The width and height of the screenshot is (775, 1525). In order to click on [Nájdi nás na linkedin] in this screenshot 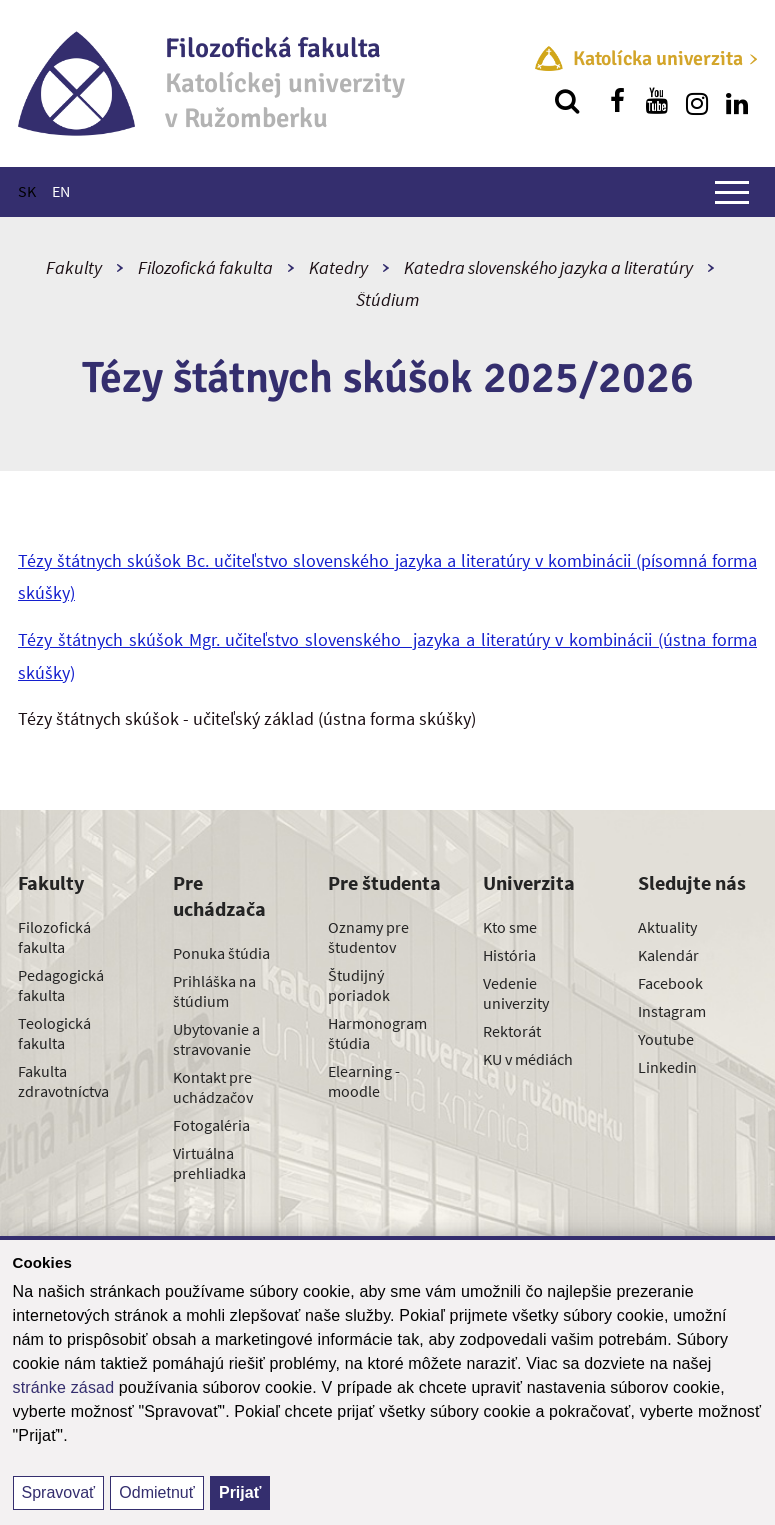, I will do `click(737, 101)`.